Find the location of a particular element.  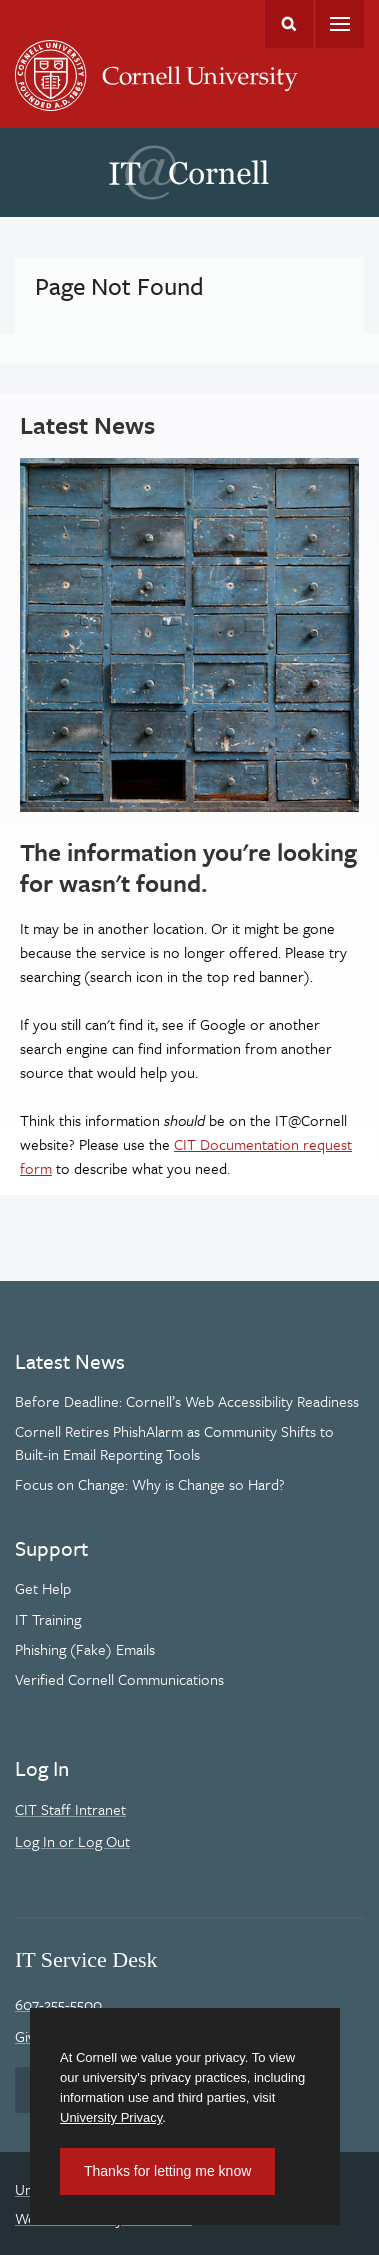

Get Help is located at coordinates (43, 1588).